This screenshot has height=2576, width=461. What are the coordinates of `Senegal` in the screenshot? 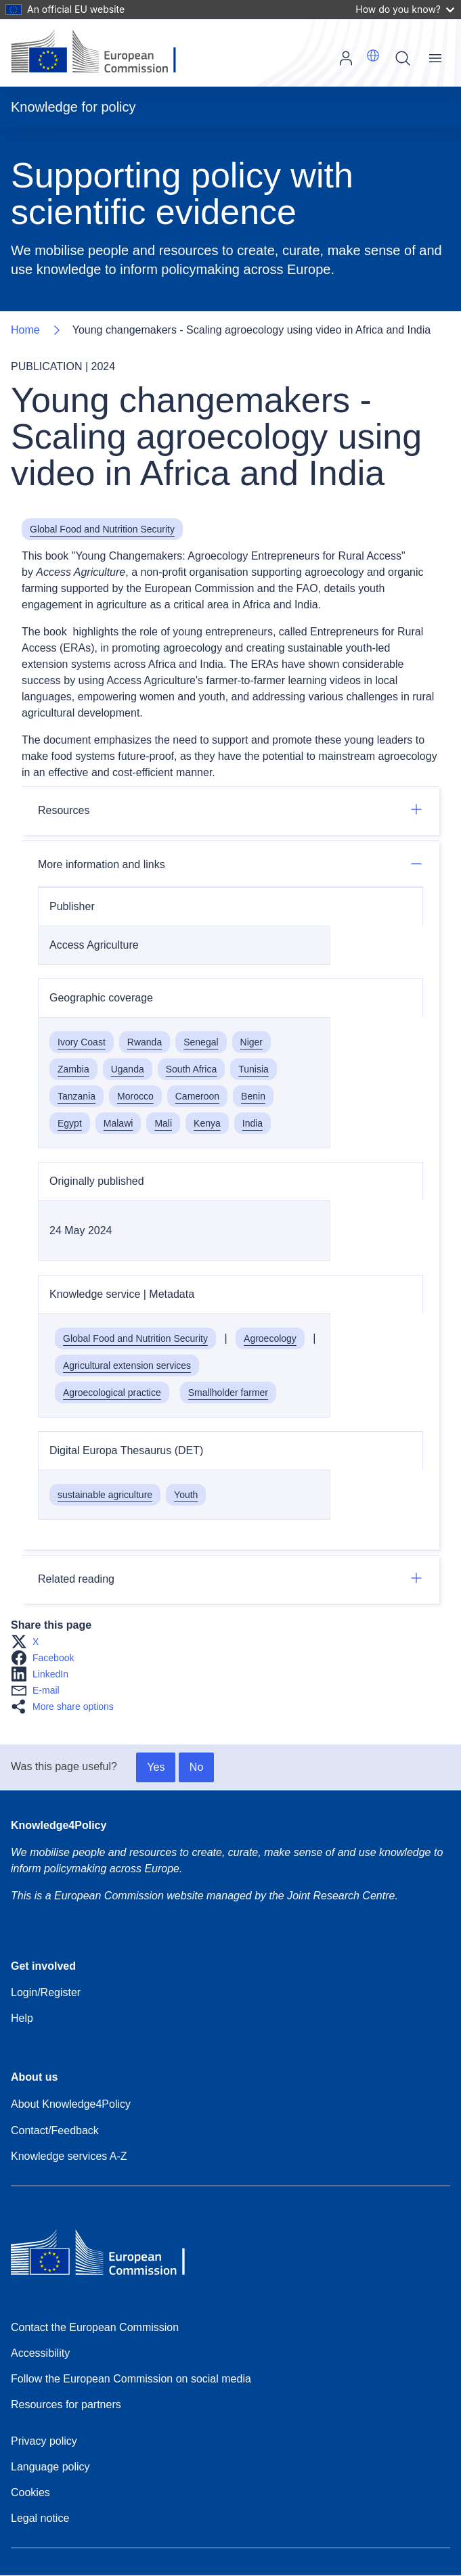 It's located at (200, 1042).